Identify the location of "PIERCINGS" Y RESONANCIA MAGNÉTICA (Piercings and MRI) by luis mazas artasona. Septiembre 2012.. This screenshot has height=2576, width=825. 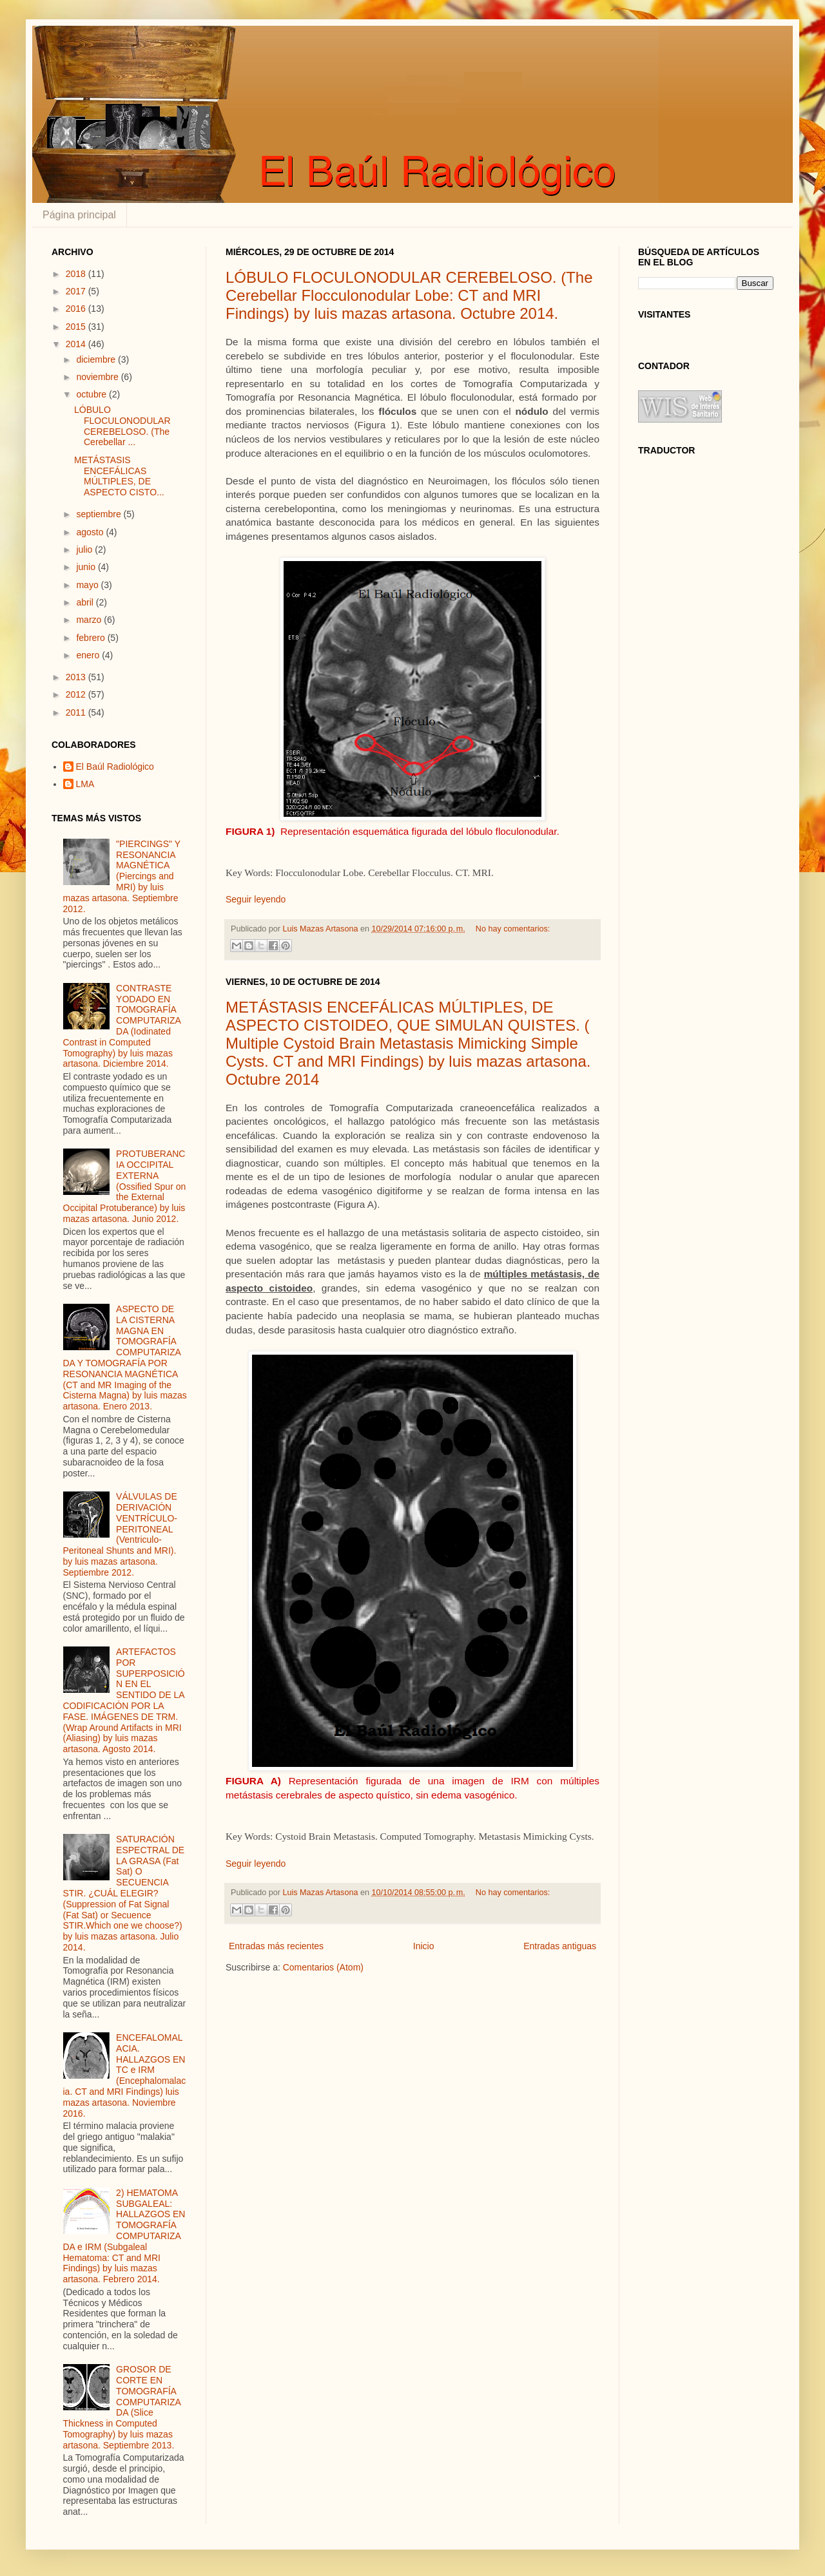
(121, 876).